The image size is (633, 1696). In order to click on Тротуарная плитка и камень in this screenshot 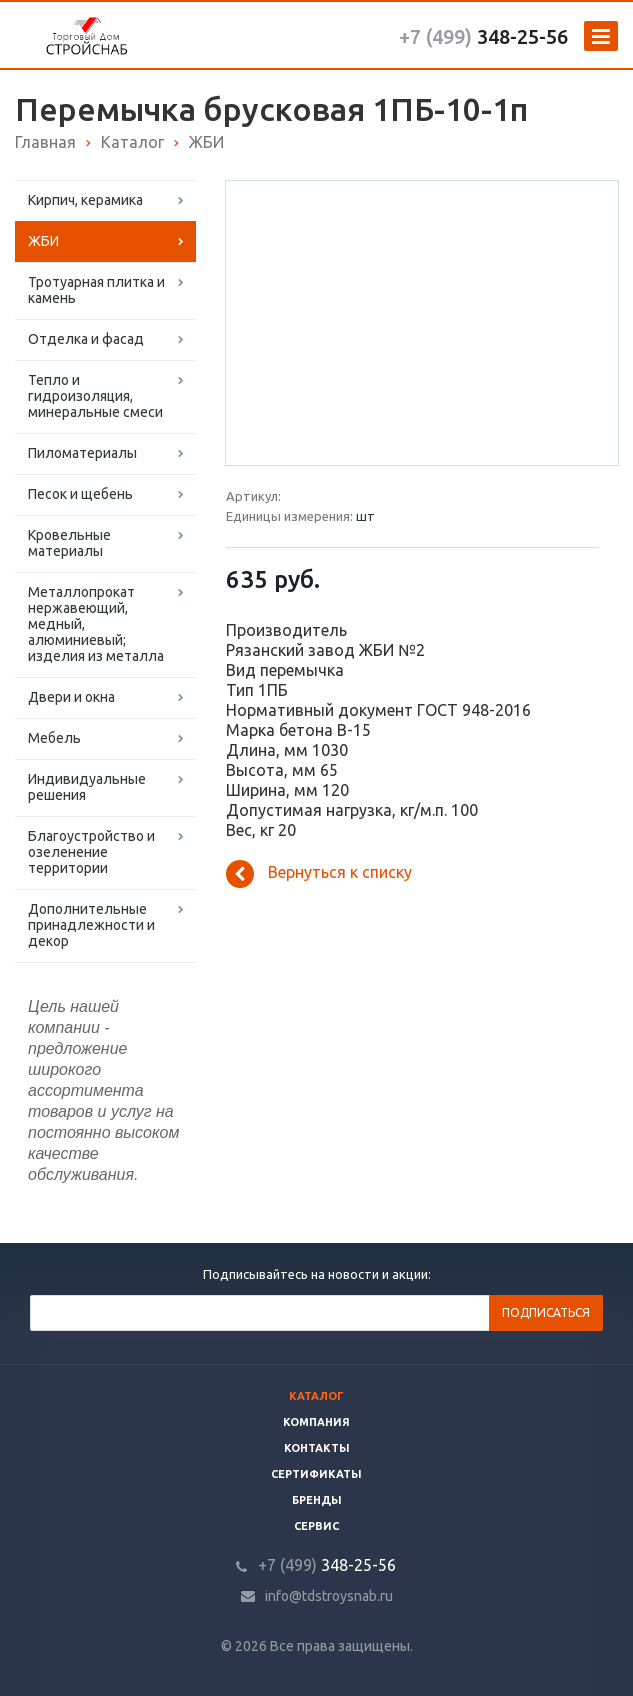, I will do `click(96, 290)`.